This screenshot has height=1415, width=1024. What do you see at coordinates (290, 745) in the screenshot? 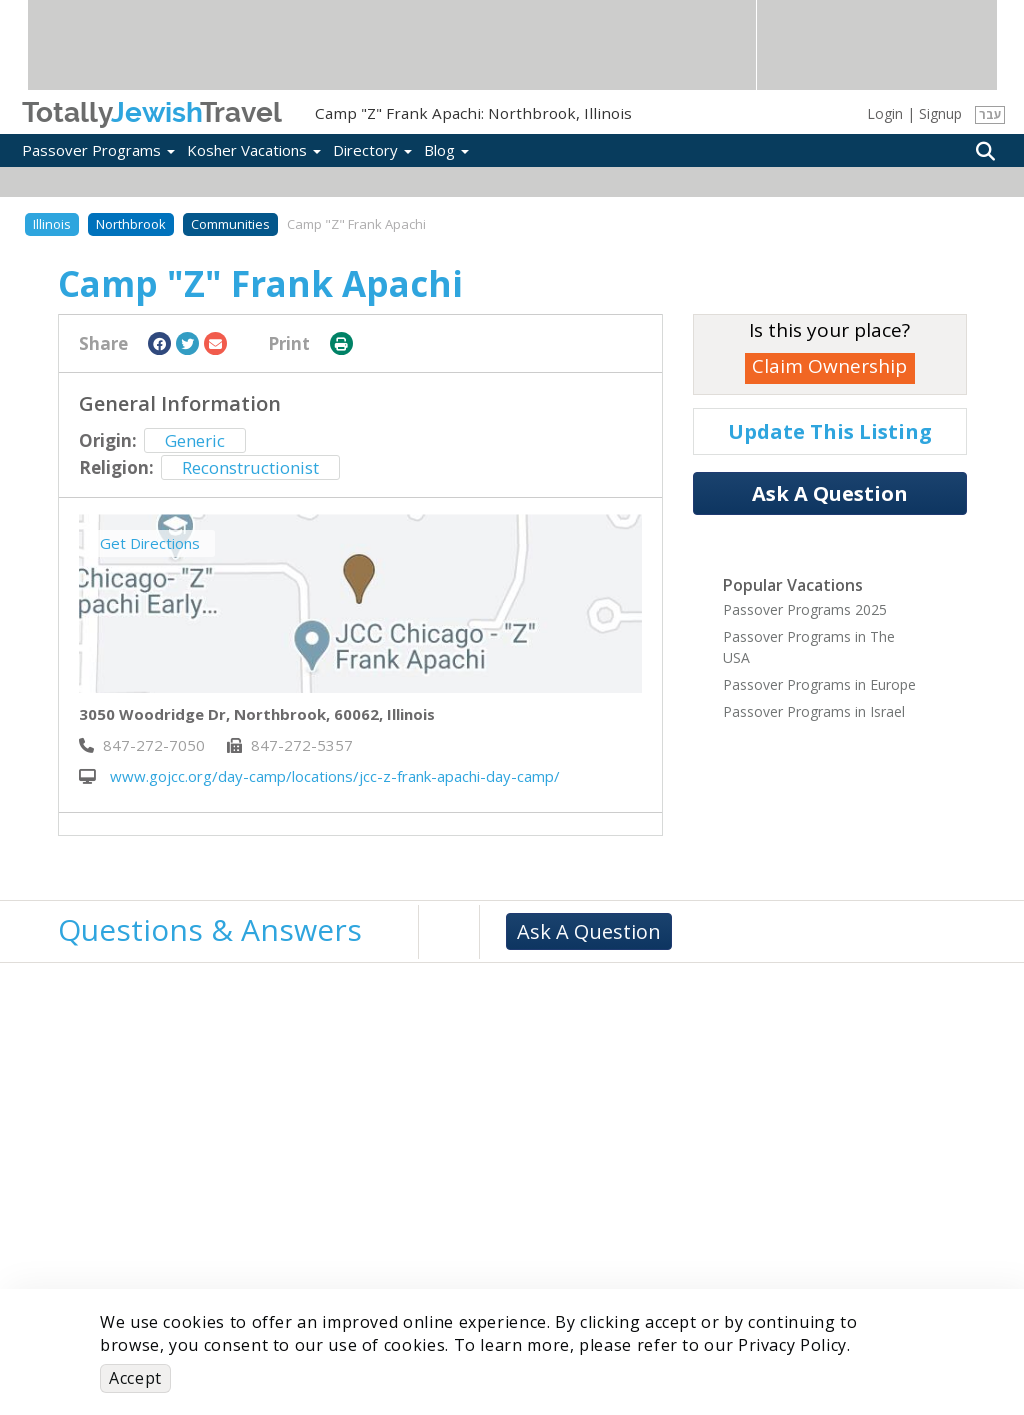
I see `‎847-272-5357` at bounding box center [290, 745].